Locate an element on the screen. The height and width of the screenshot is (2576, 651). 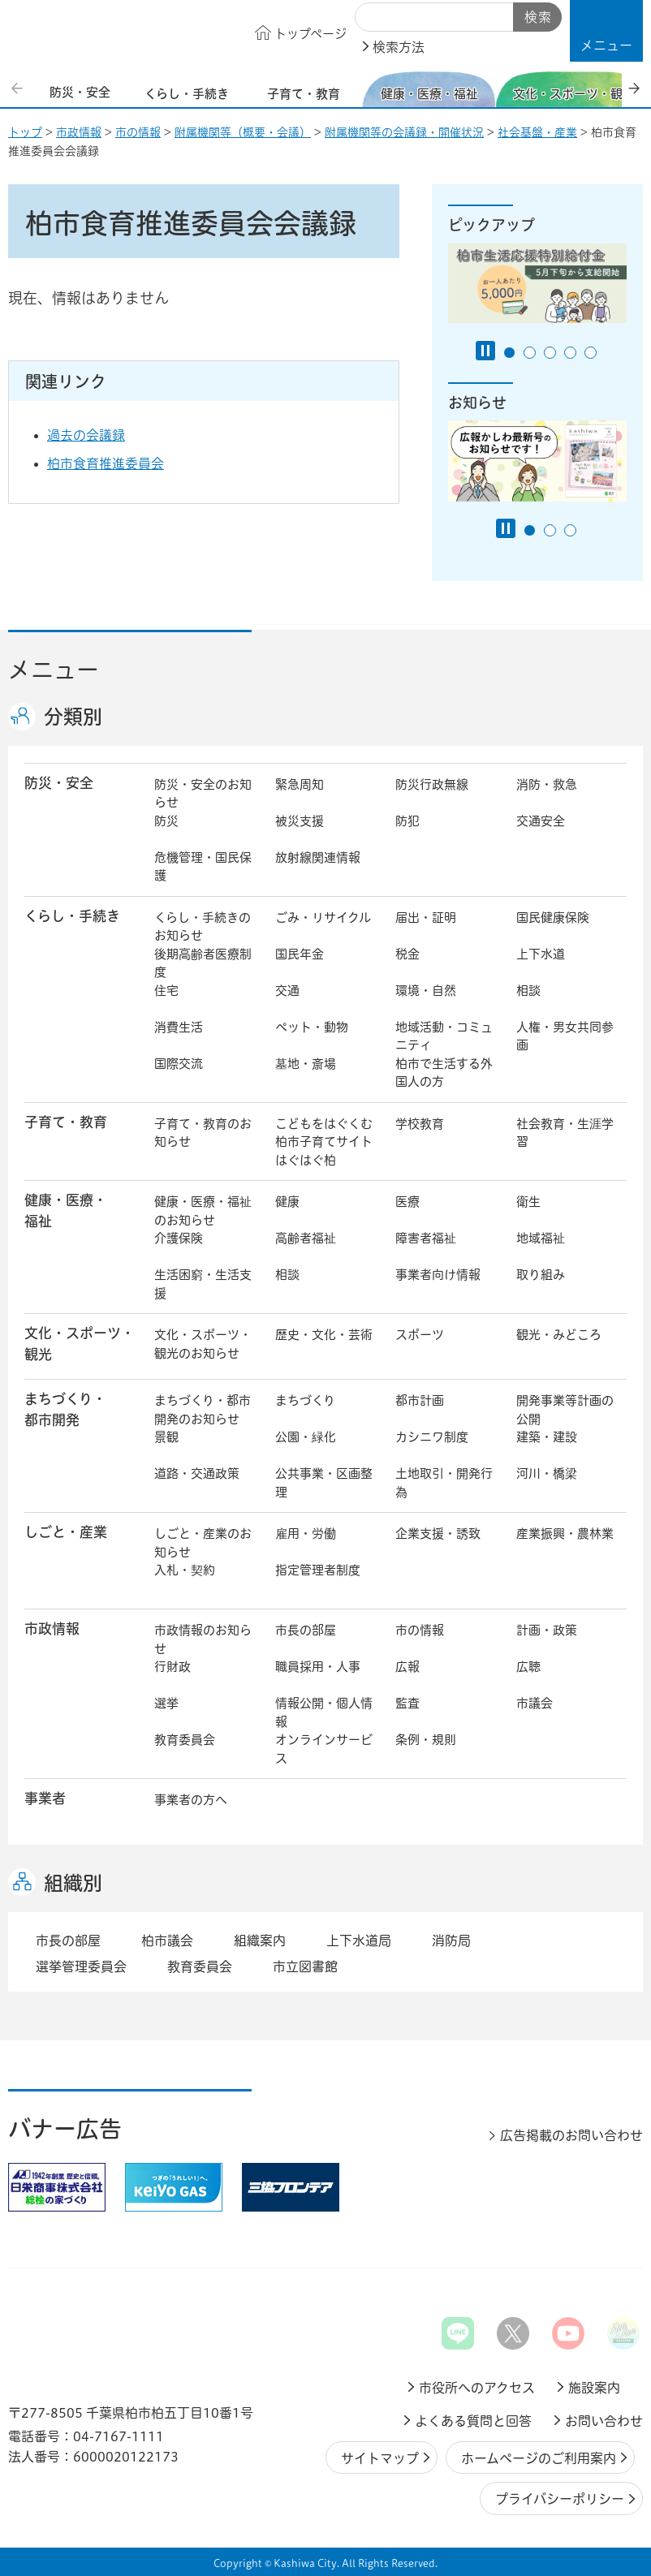
介護保険 is located at coordinates (178, 1238).